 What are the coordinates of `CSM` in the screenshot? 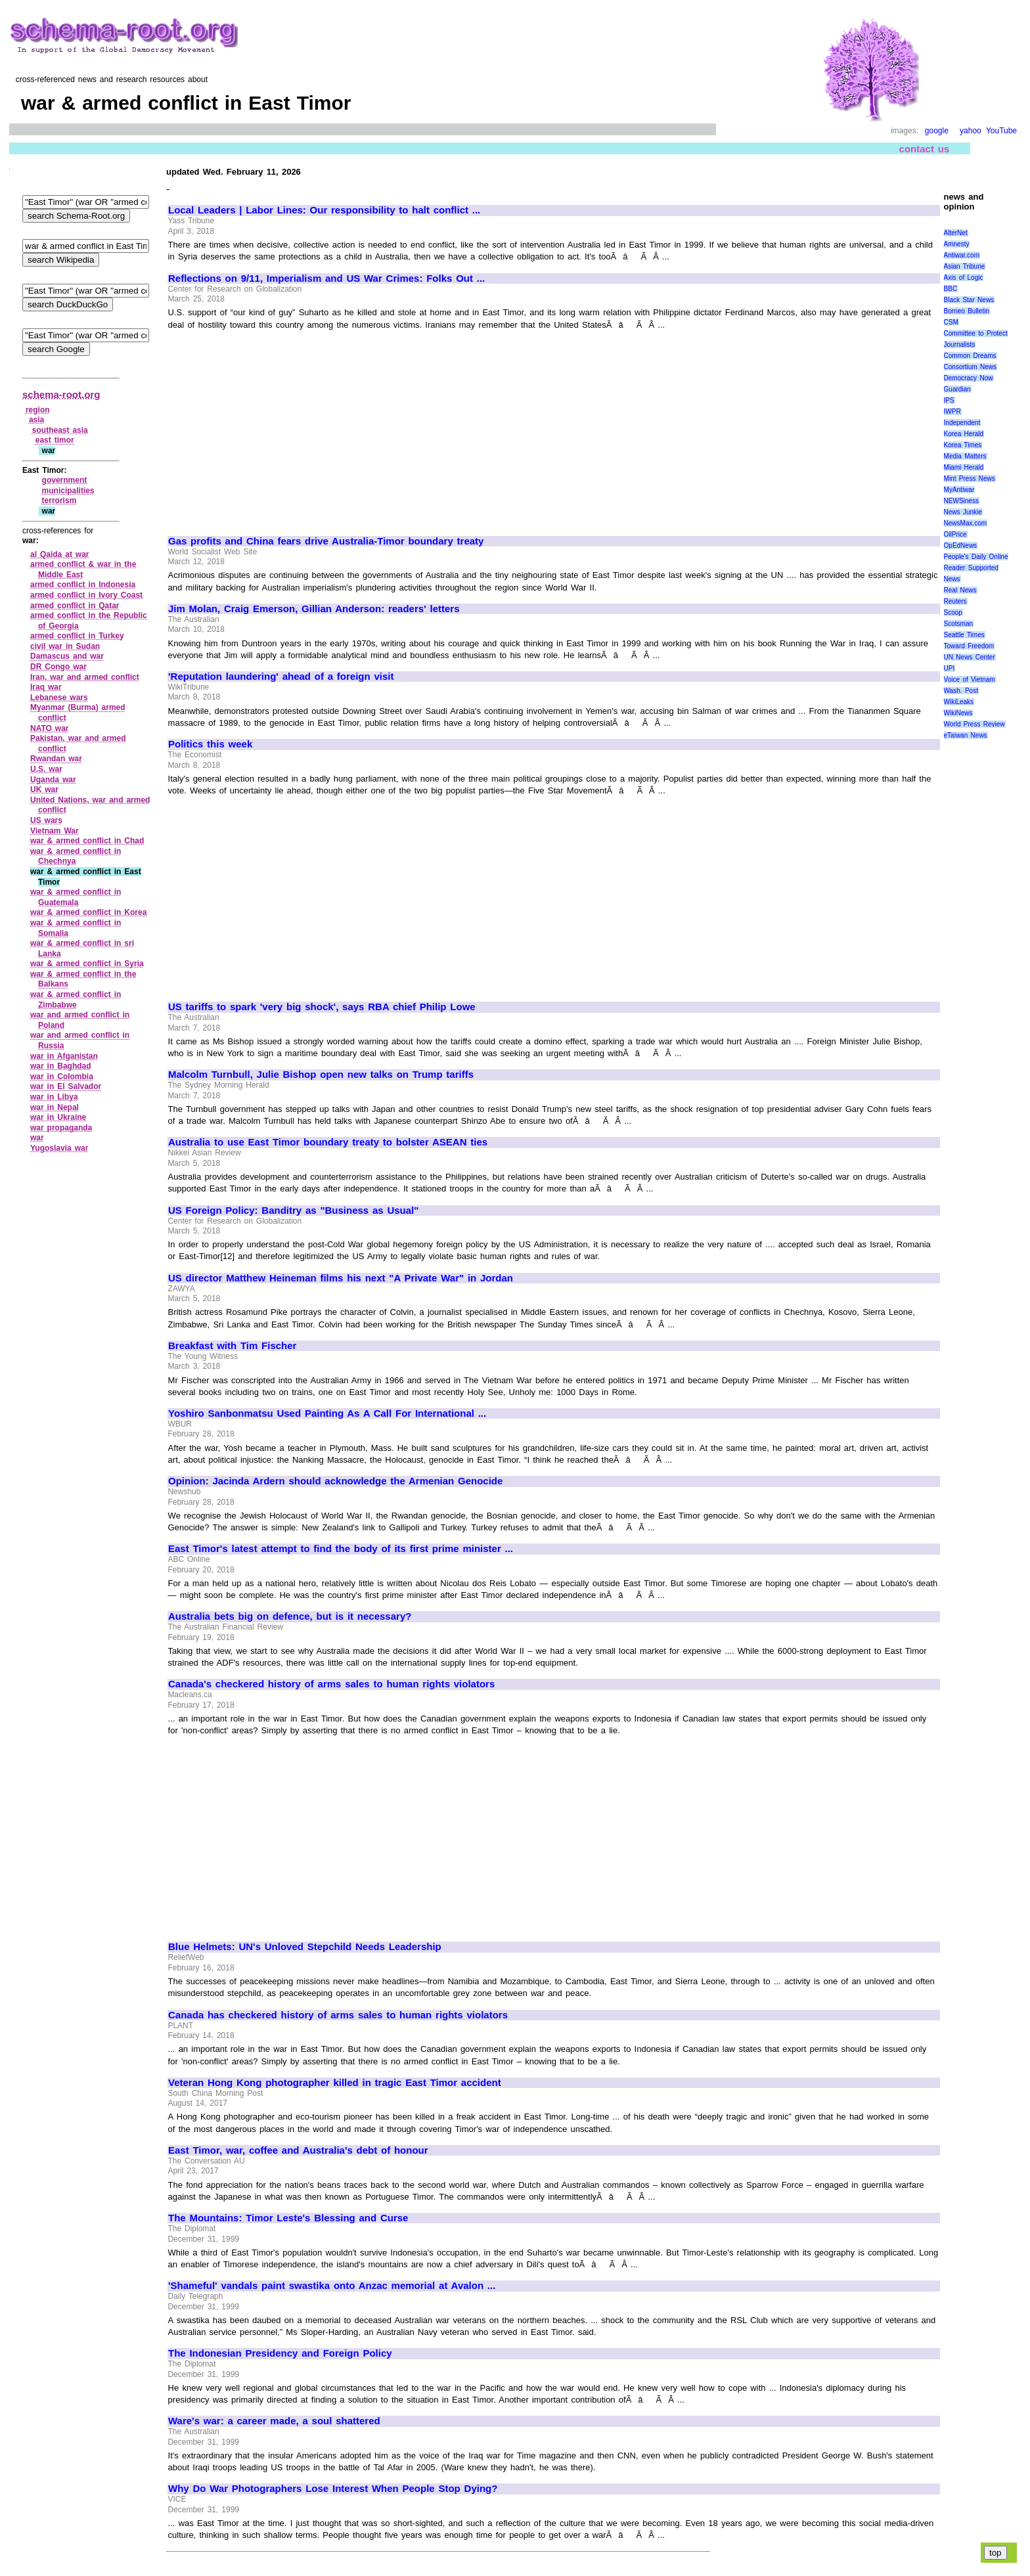 It's located at (951, 322).